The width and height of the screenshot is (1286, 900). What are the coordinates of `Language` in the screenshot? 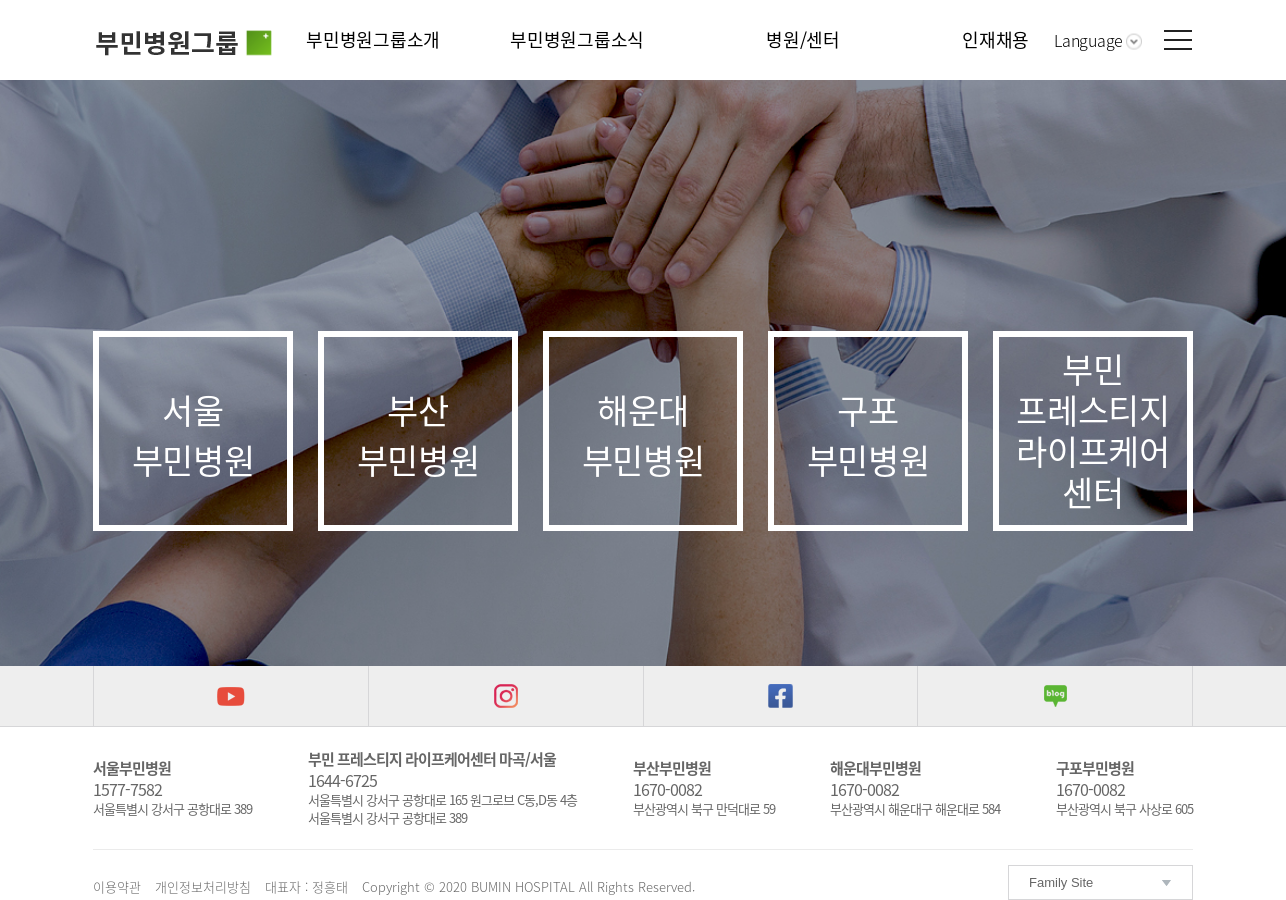 It's located at (1088, 40).